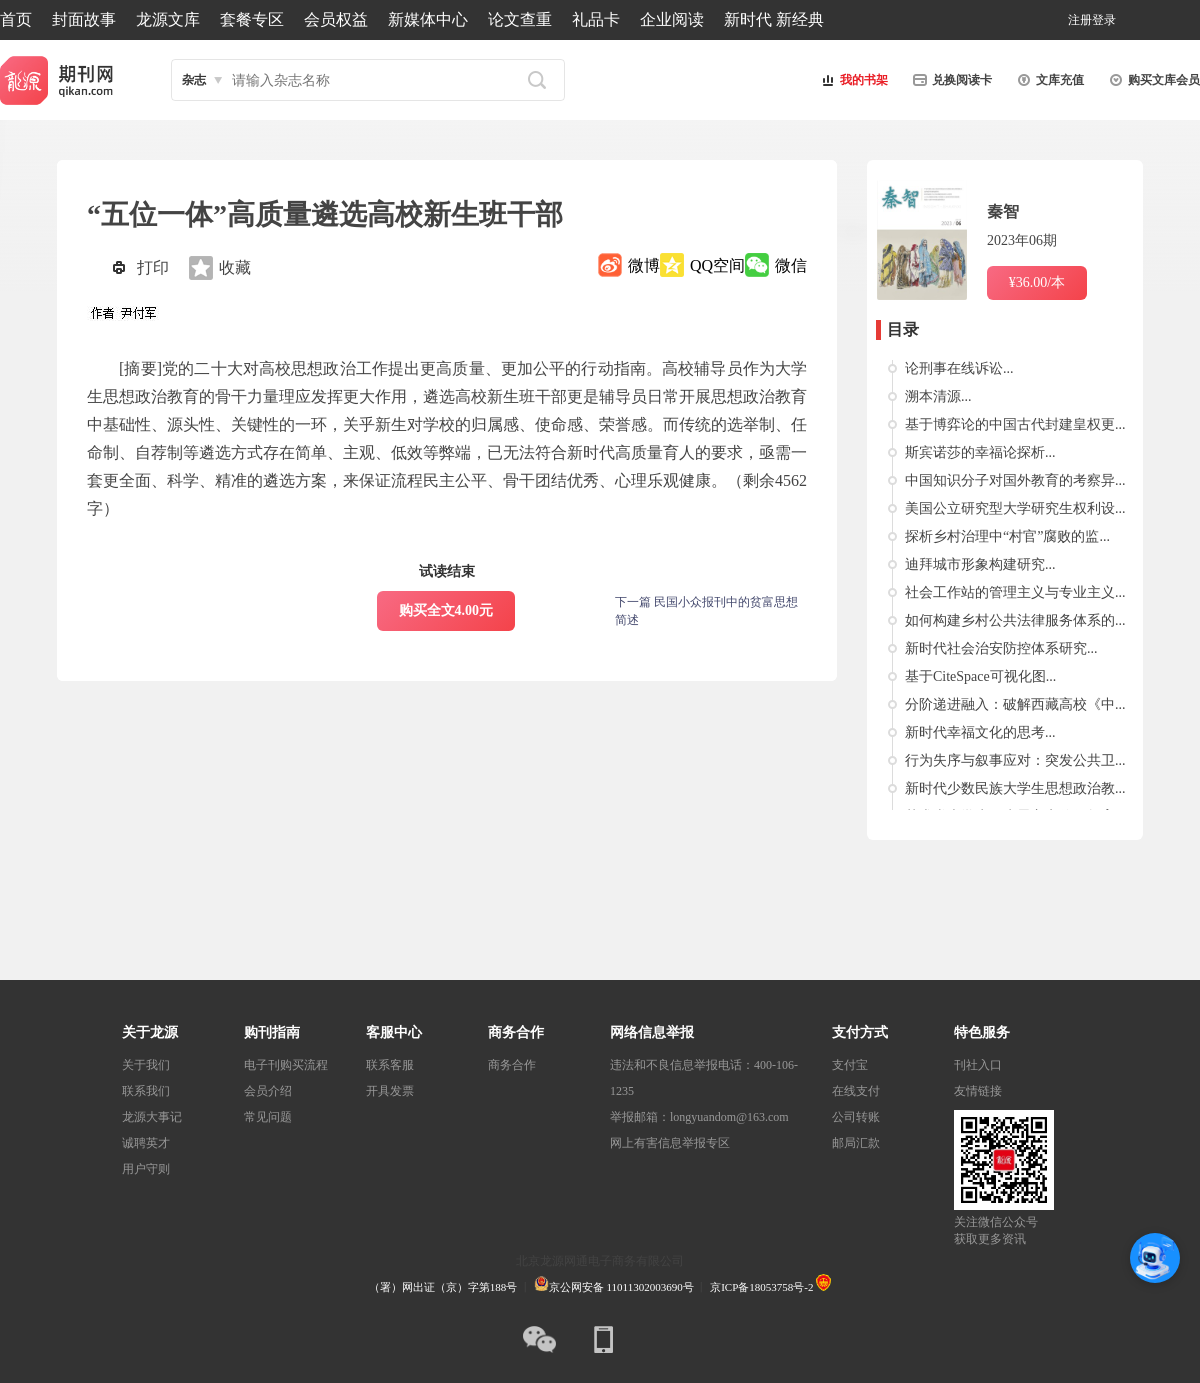  What do you see at coordinates (959, 368) in the screenshot?
I see `论刑事在线诉讼...` at bounding box center [959, 368].